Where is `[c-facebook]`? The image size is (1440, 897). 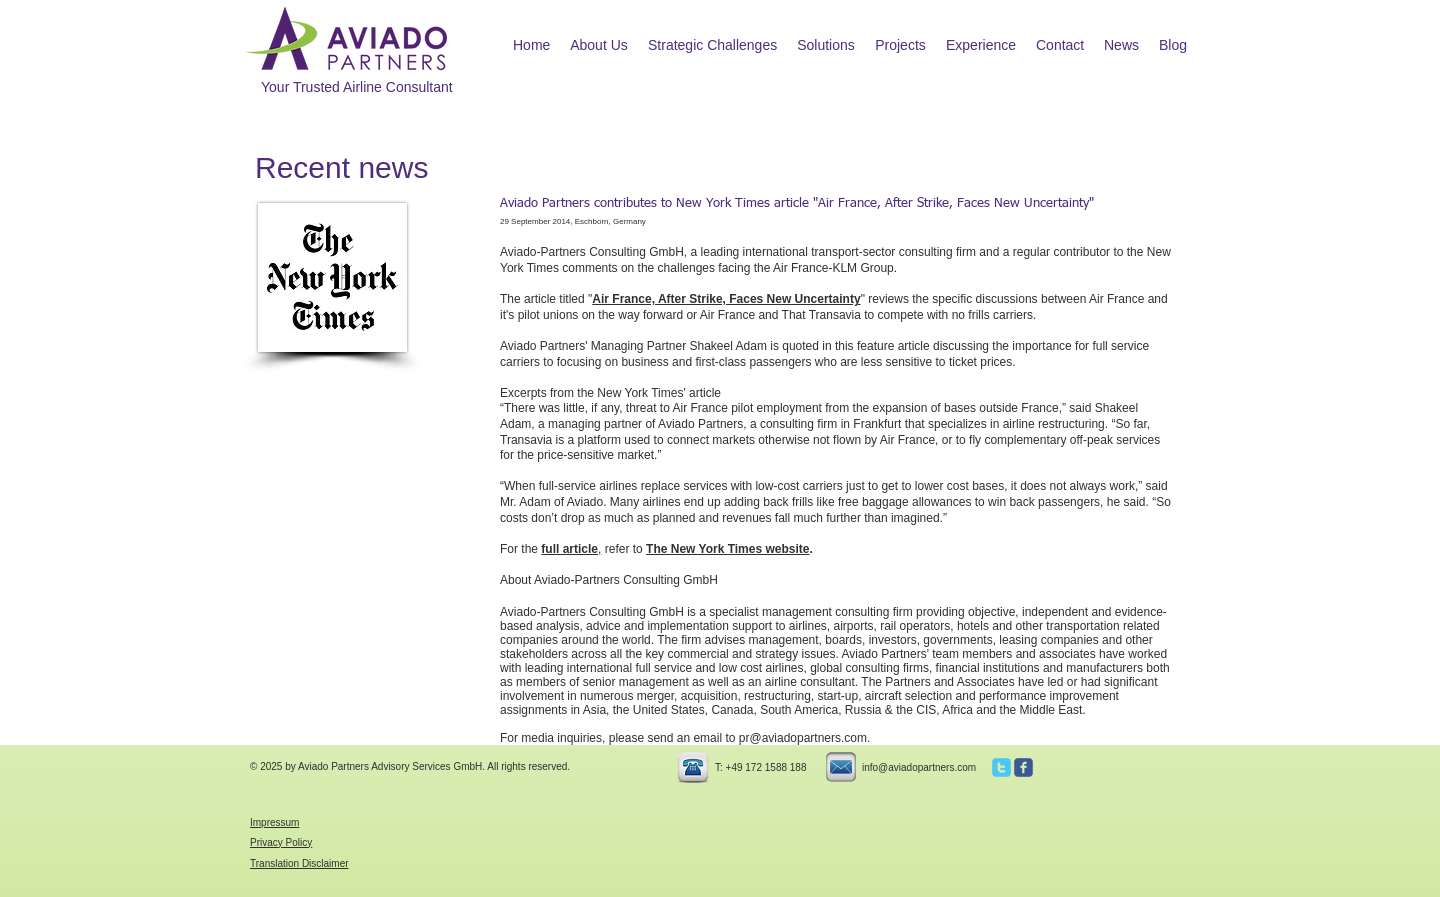 [c-facebook] is located at coordinates (1023, 767).